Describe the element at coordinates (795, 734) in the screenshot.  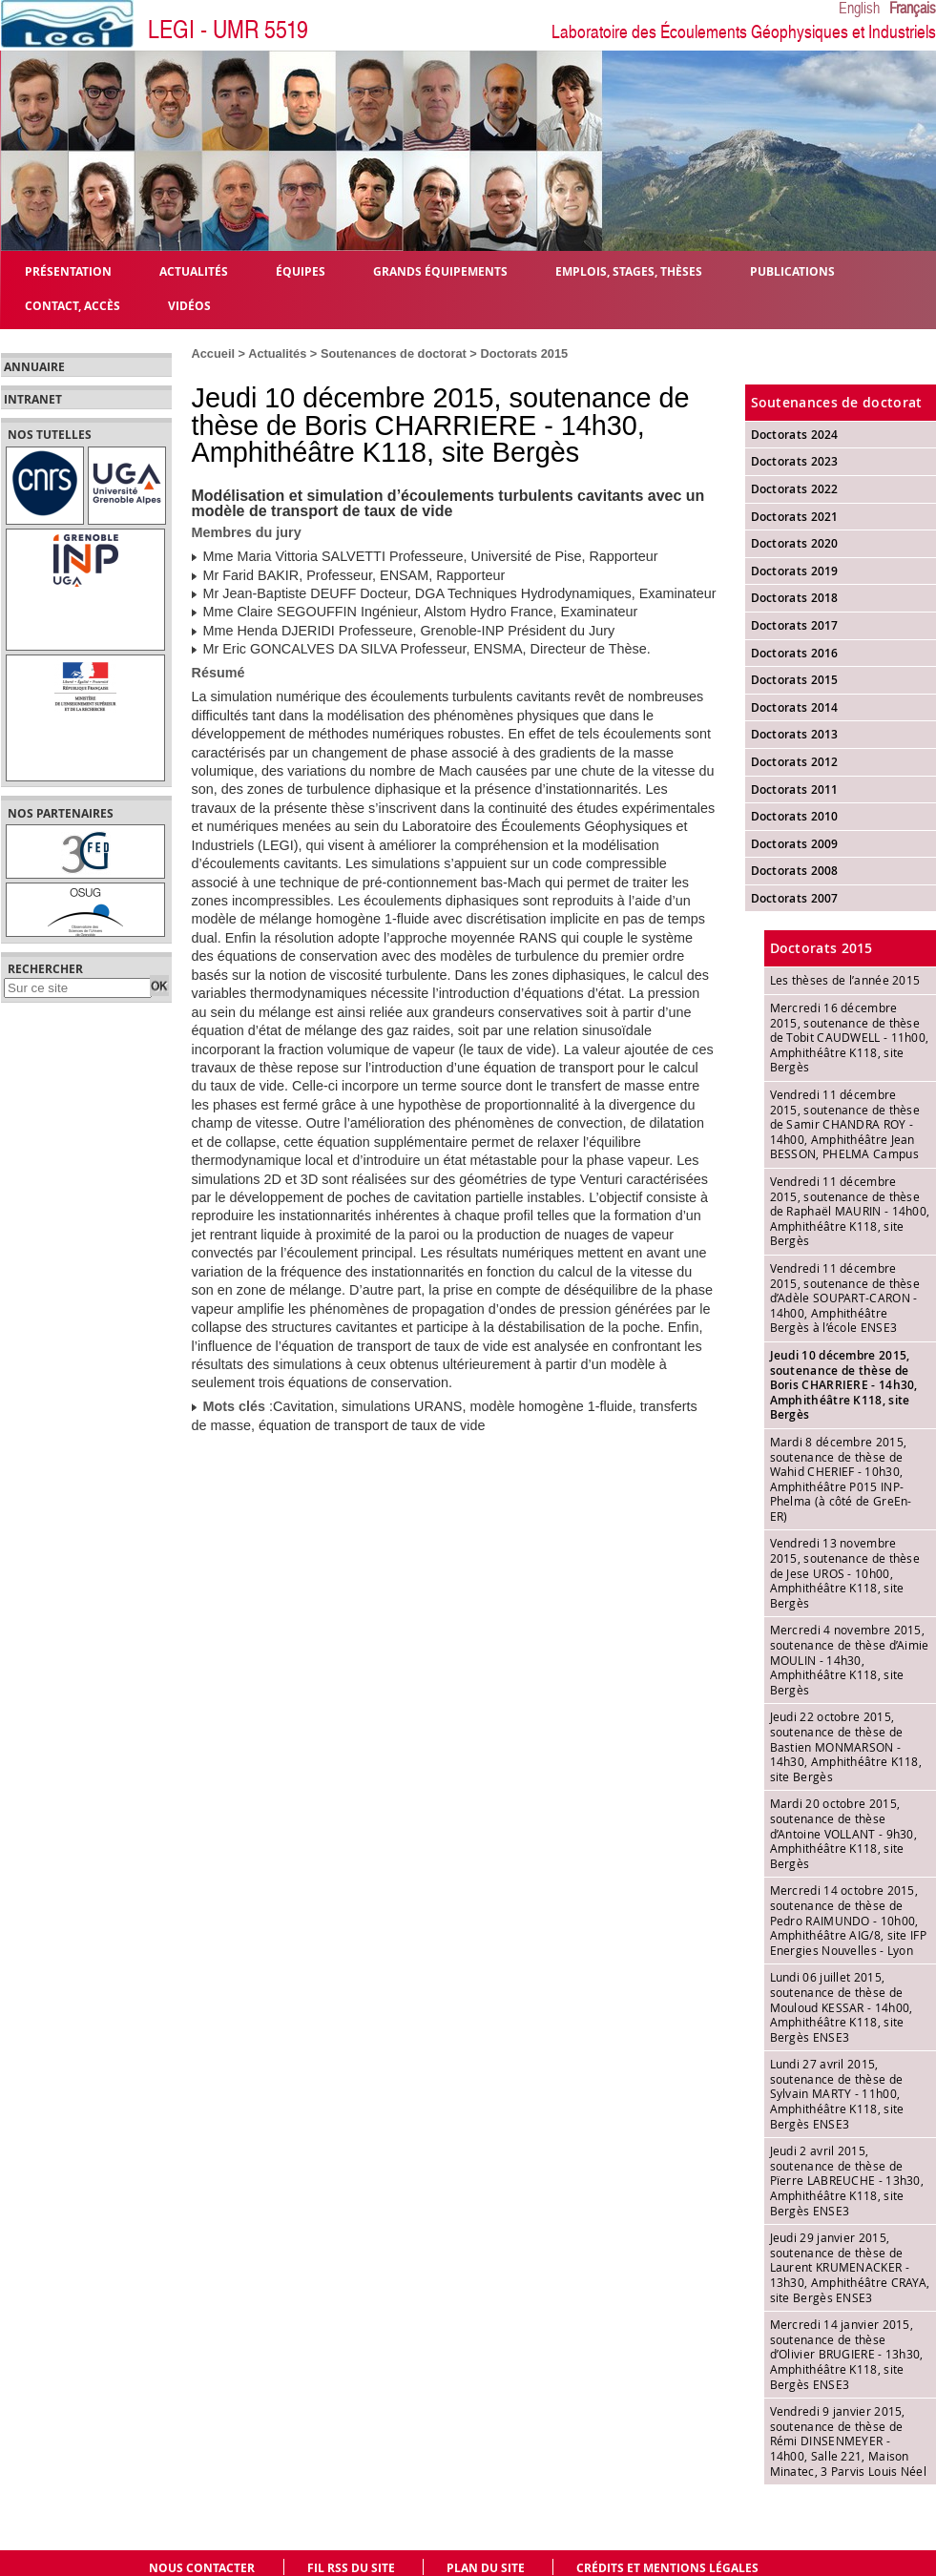
I see `Doctorats 2013` at that location.